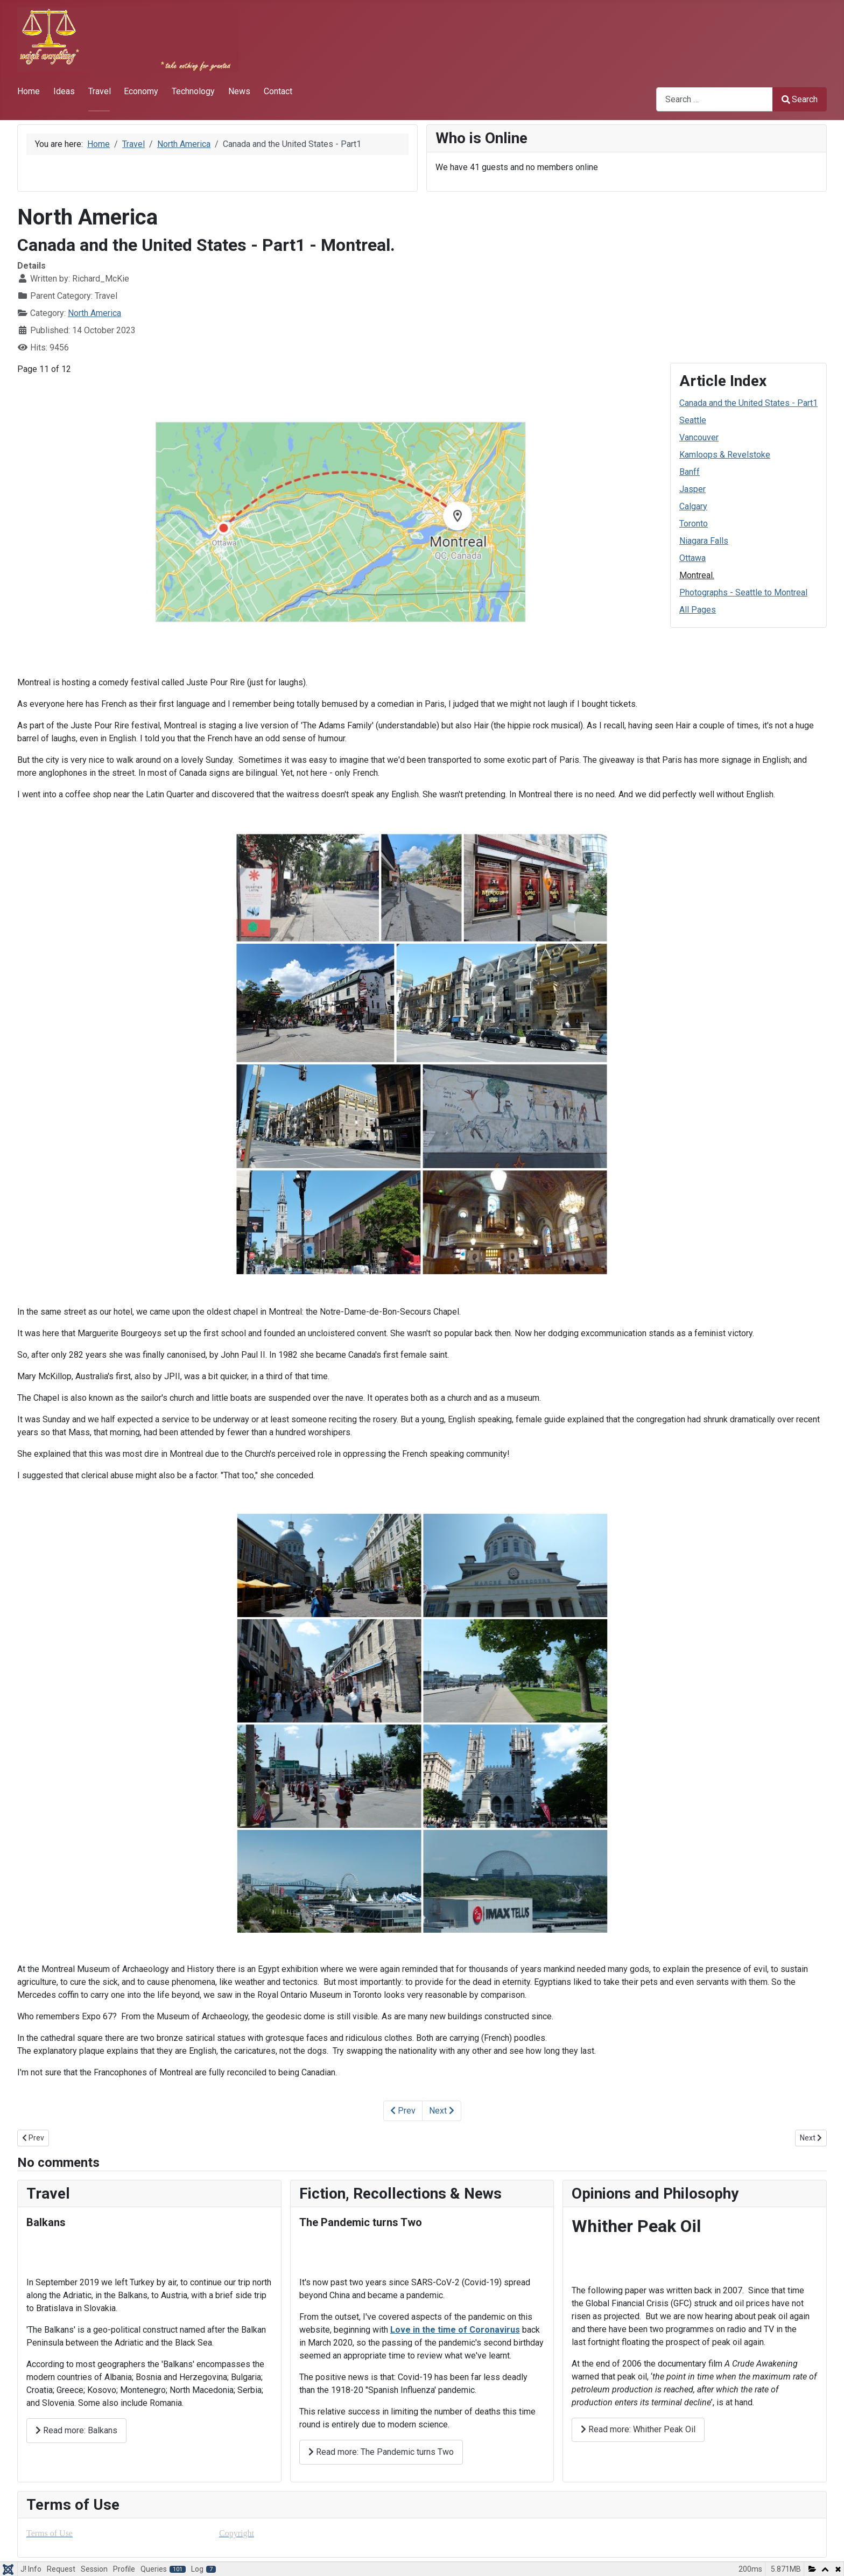  What do you see at coordinates (278, 91) in the screenshot?
I see `Contact` at bounding box center [278, 91].